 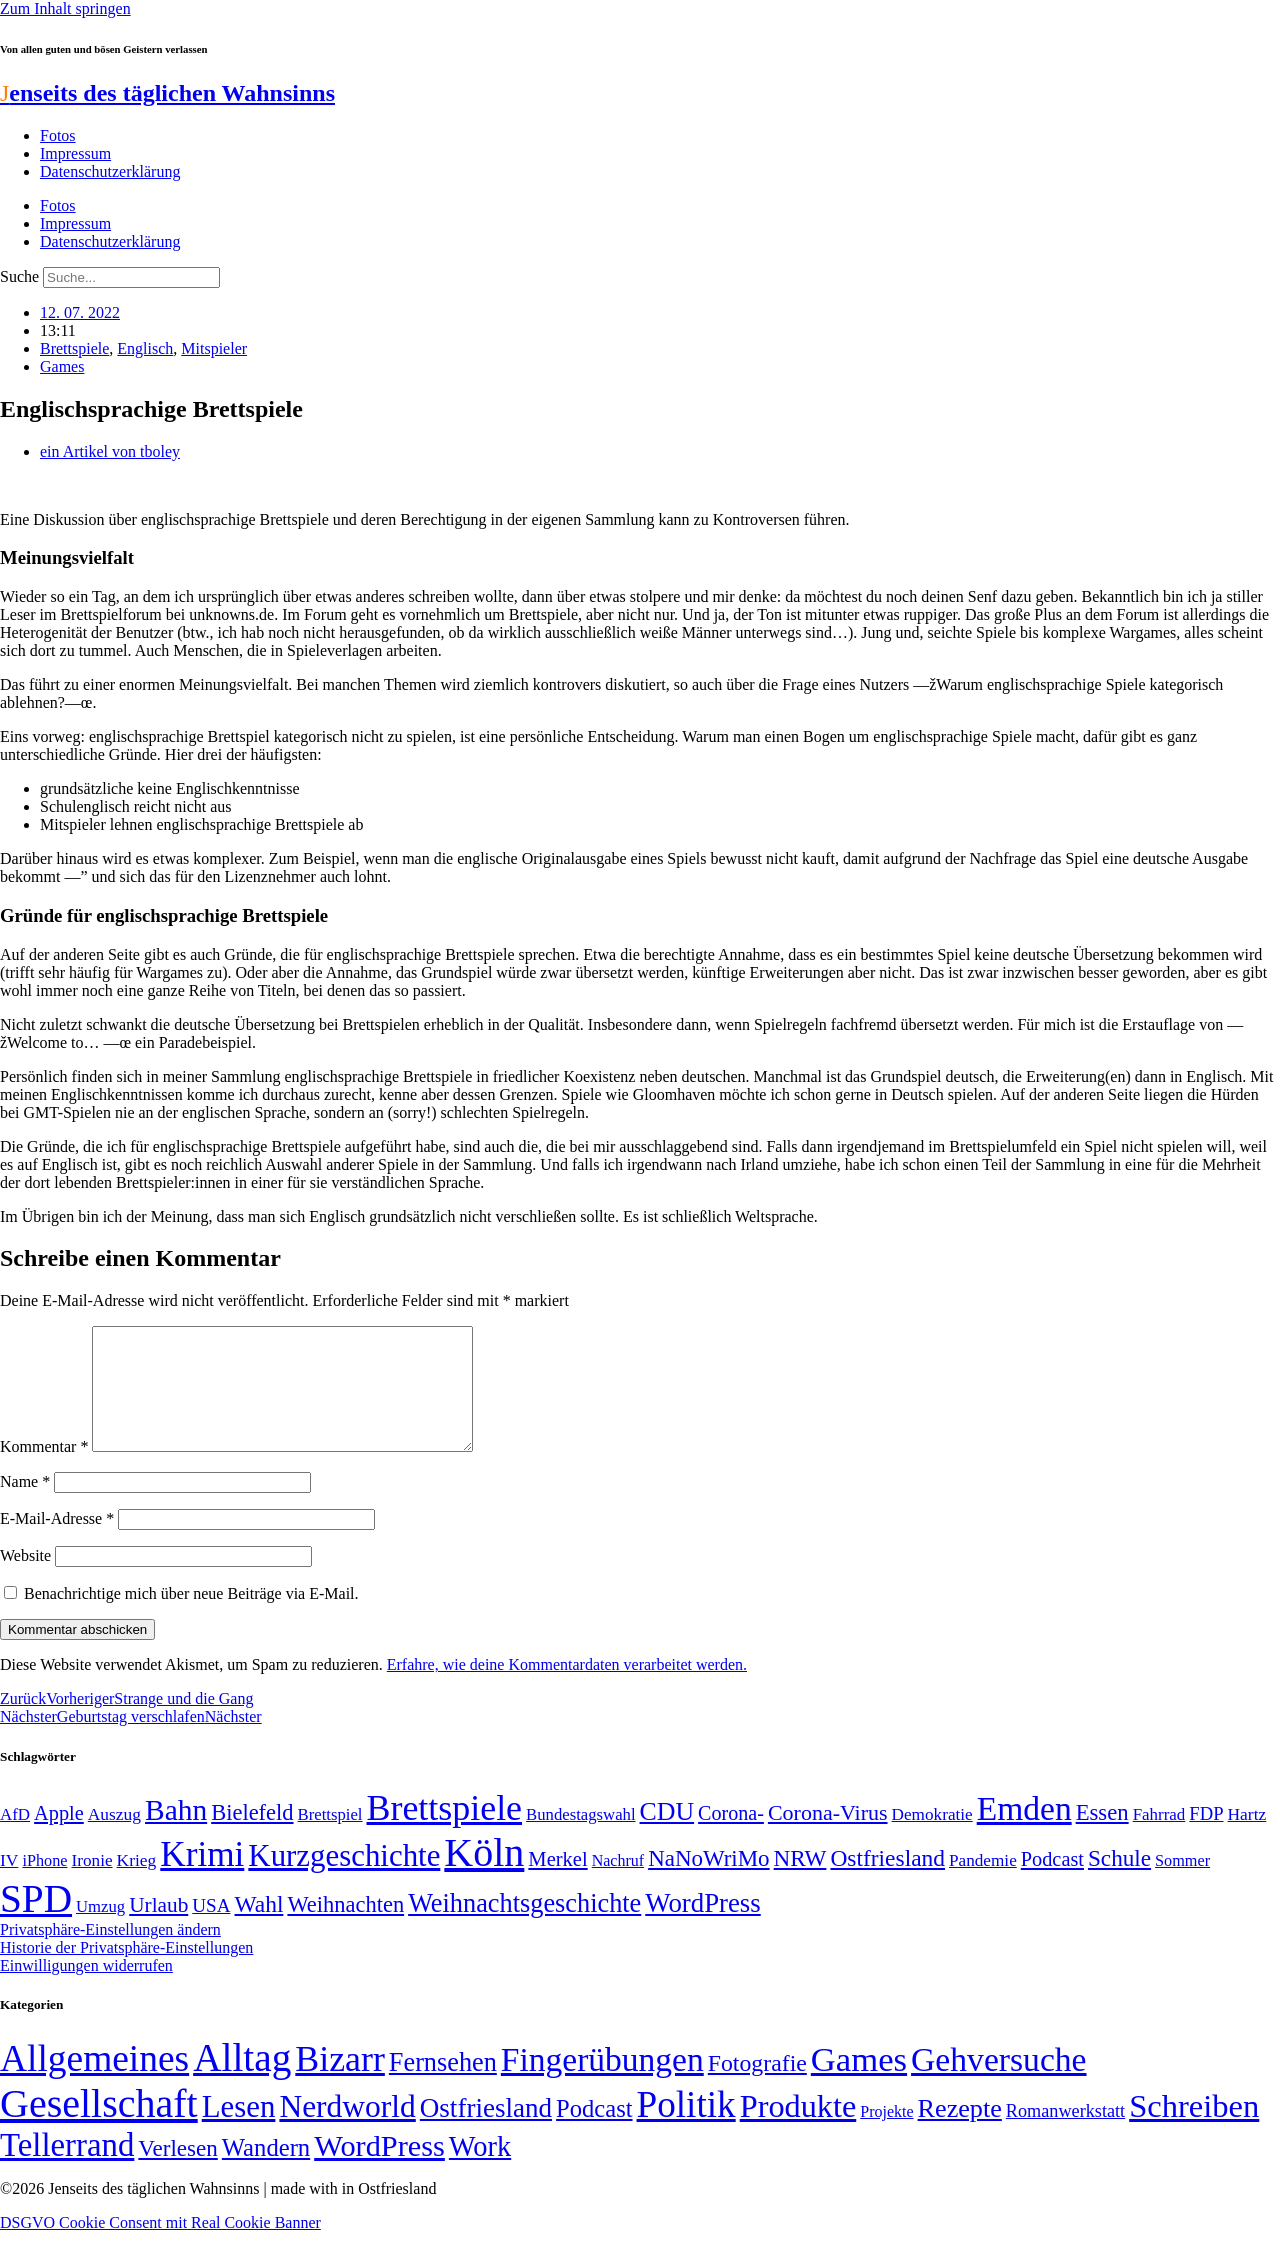 What do you see at coordinates (160, 2246) in the screenshot?
I see `DSGVO Cookie Consent mit Real Cookie Banner` at bounding box center [160, 2246].